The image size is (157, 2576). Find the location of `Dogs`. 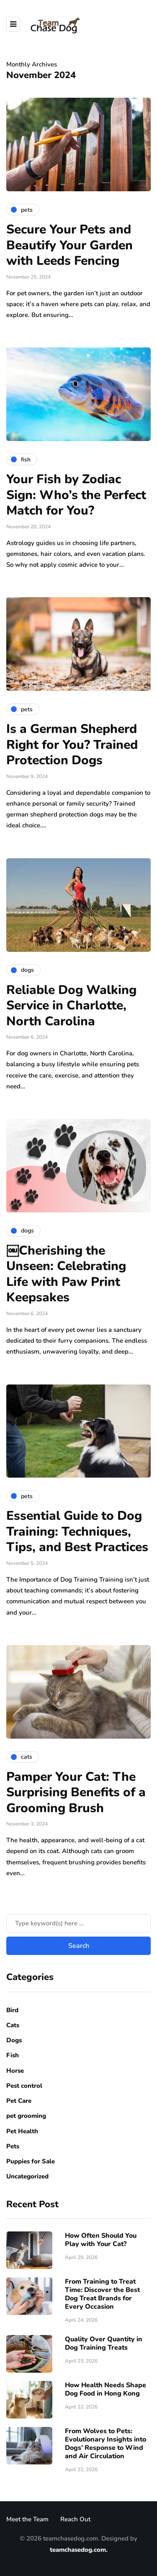

Dogs is located at coordinates (14, 2040).